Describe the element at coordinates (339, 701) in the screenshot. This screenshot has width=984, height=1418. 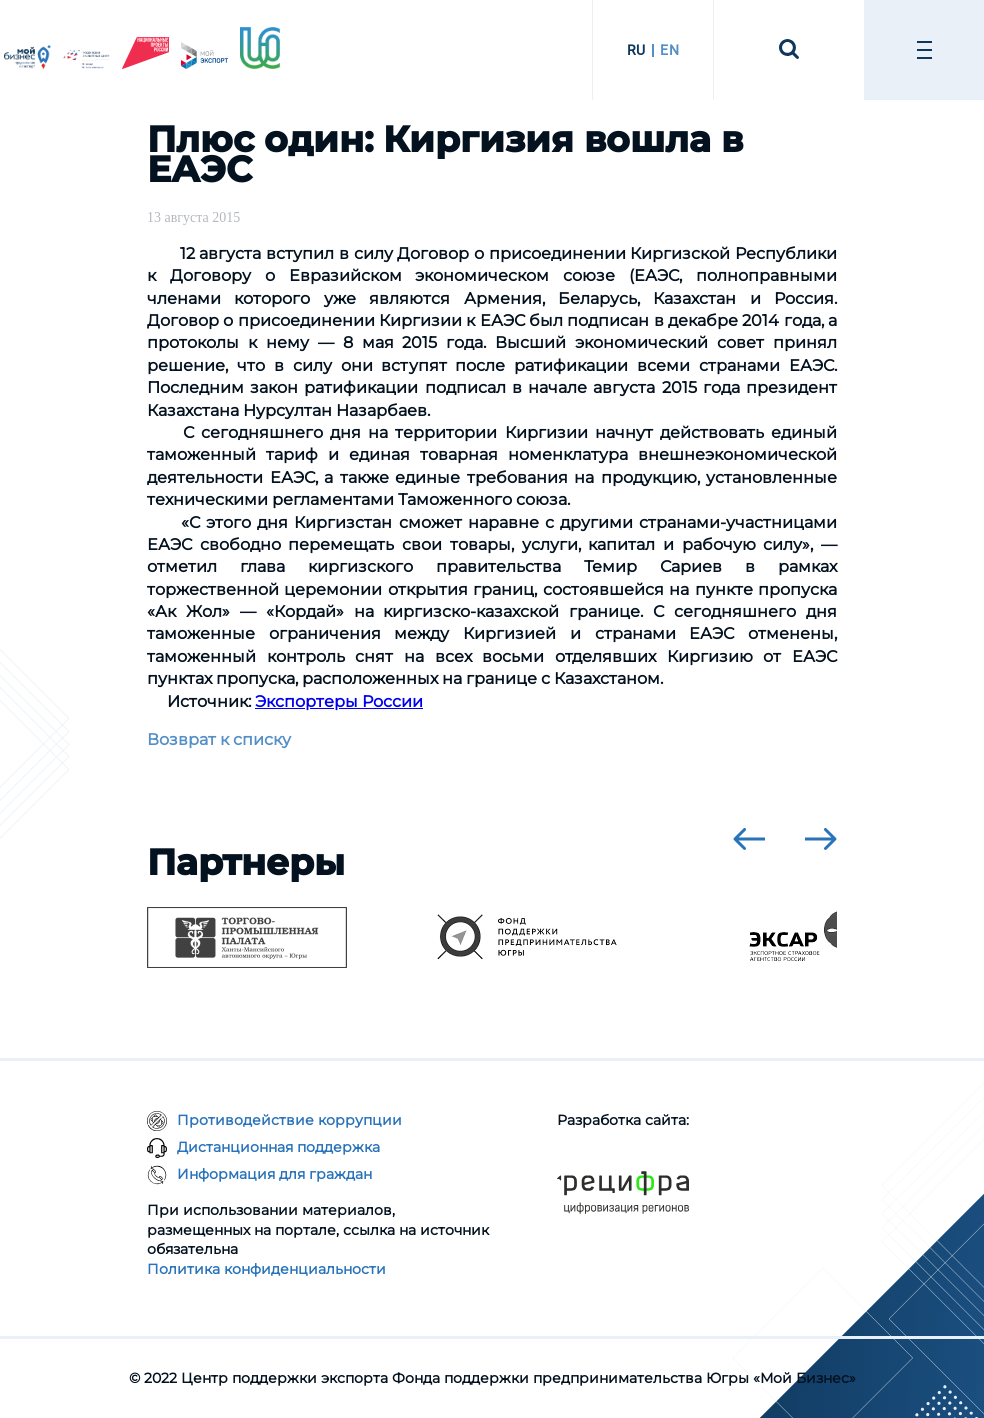
I see `Экспортеры России` at that location.